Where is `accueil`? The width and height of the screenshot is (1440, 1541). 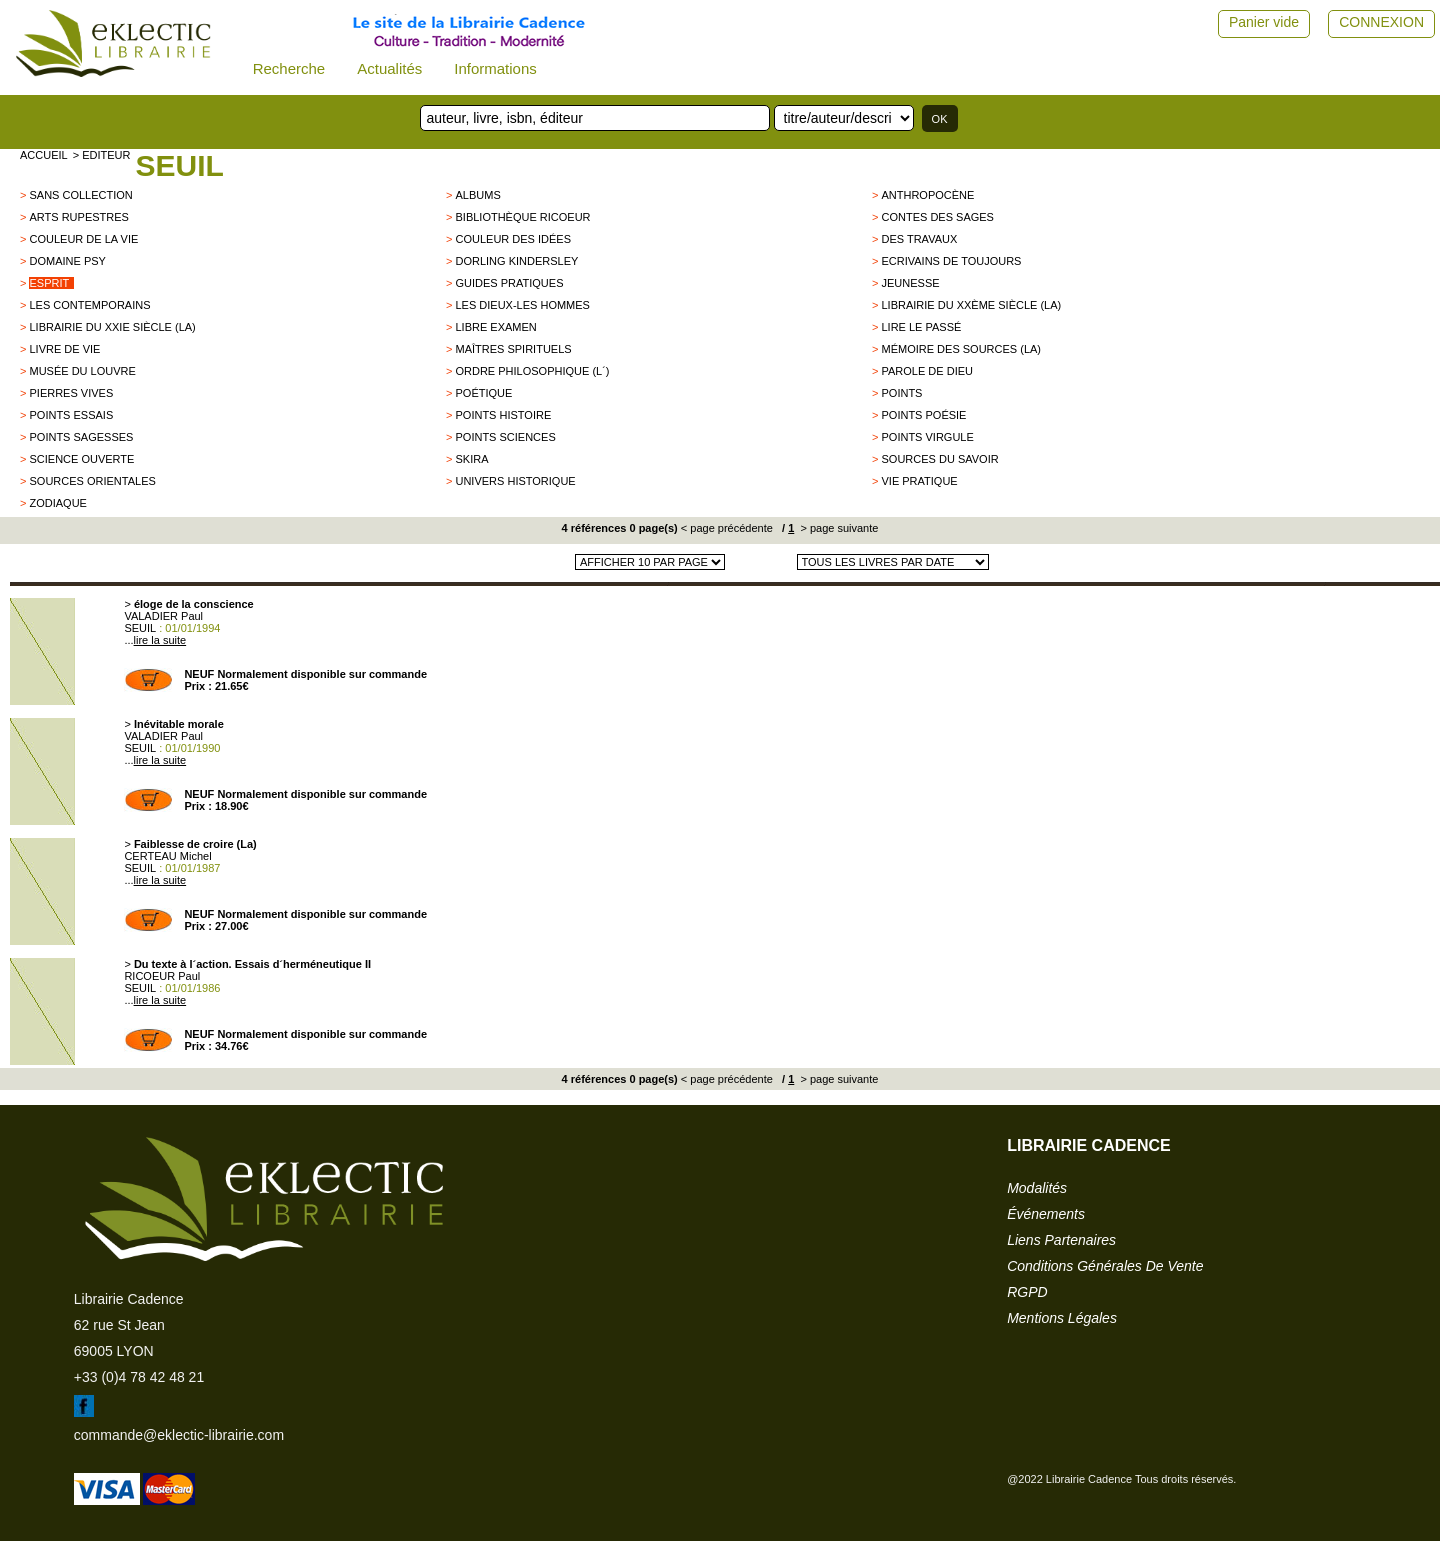 accueil is located at coordinates (44, 155).